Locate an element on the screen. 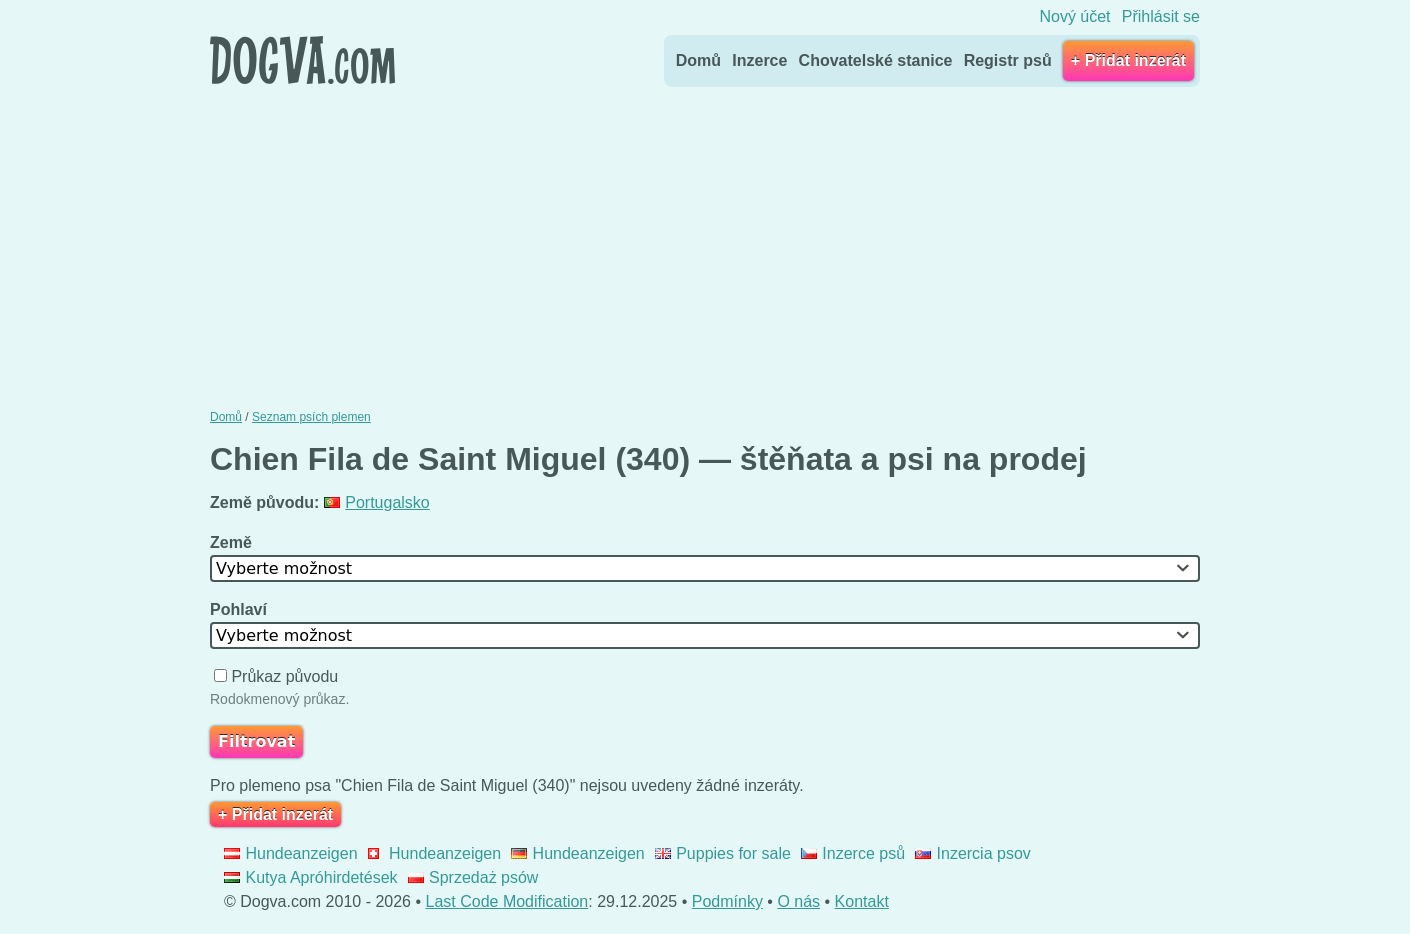 This screenshot has height=934, width=1410. Země is located at coordinates (233, 542).